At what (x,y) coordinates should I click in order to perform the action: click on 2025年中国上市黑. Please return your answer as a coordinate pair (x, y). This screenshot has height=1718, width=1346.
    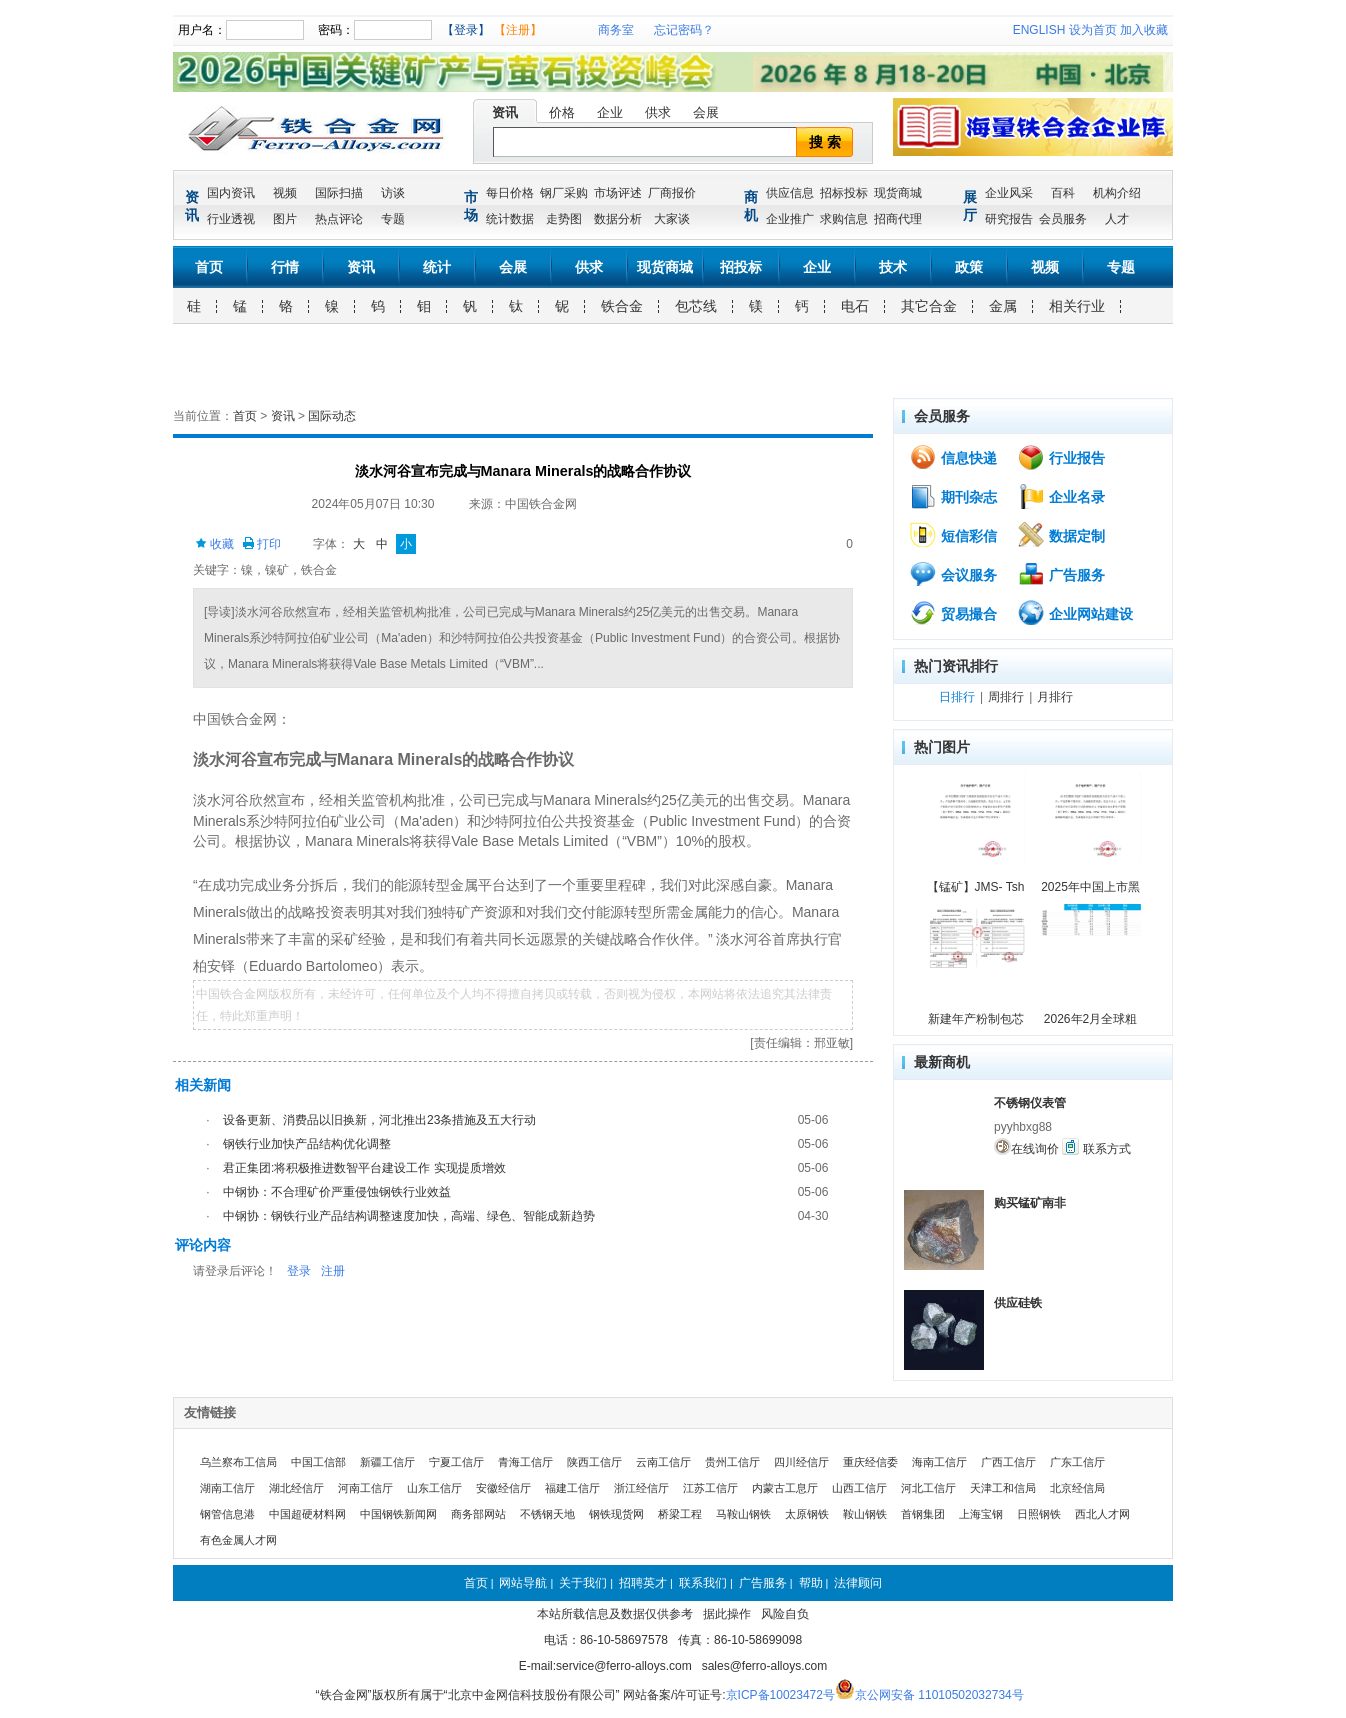
    Looking at the image, I should click on (1090, 887).